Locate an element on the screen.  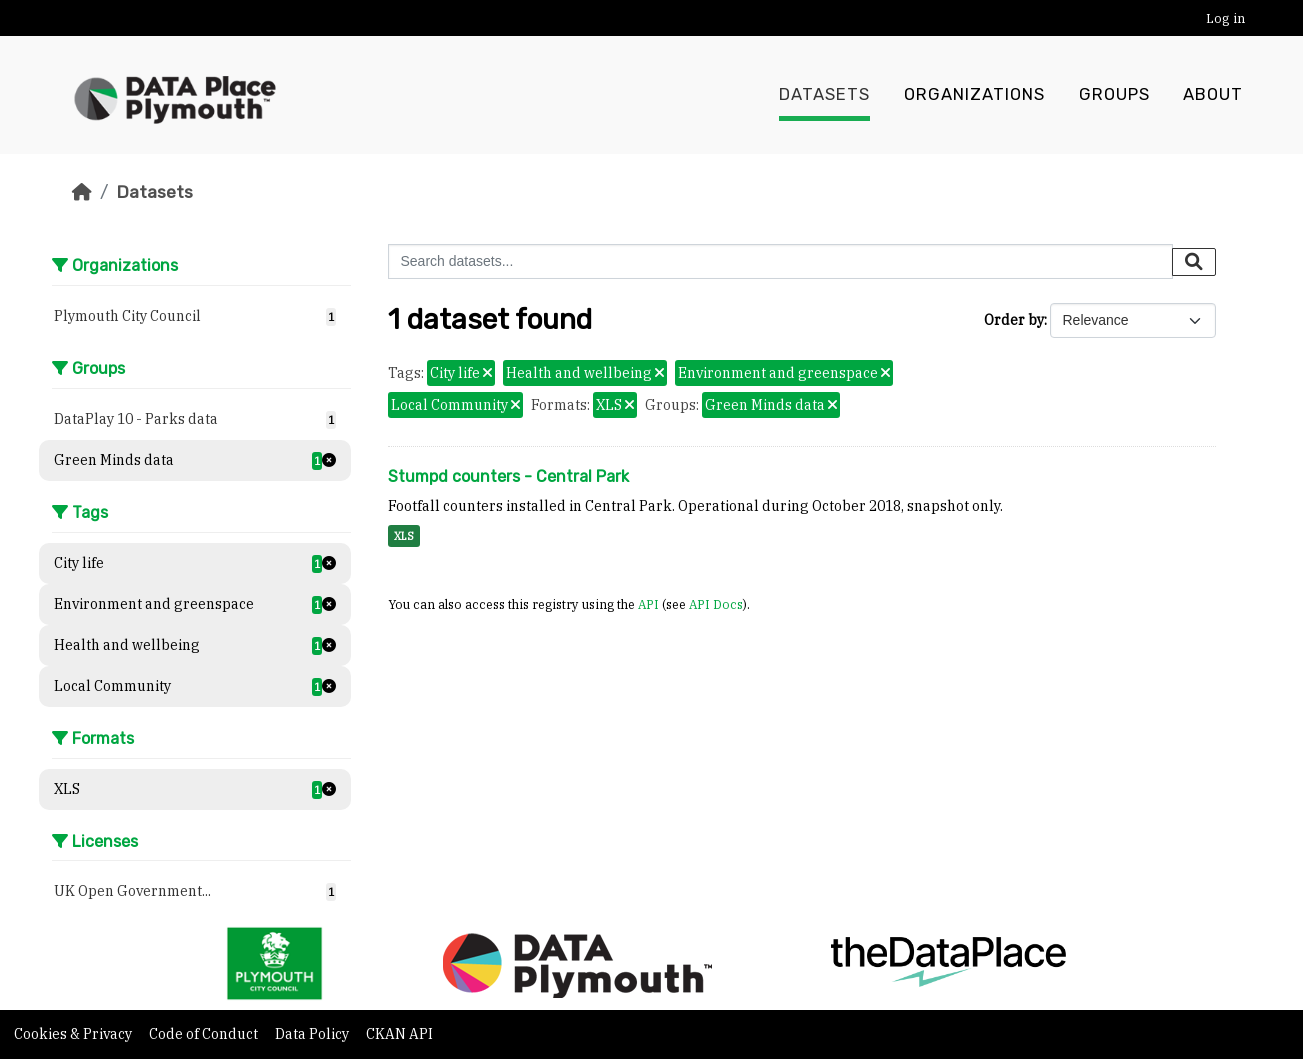
Data Policy is located at coordinates (313, 1034).